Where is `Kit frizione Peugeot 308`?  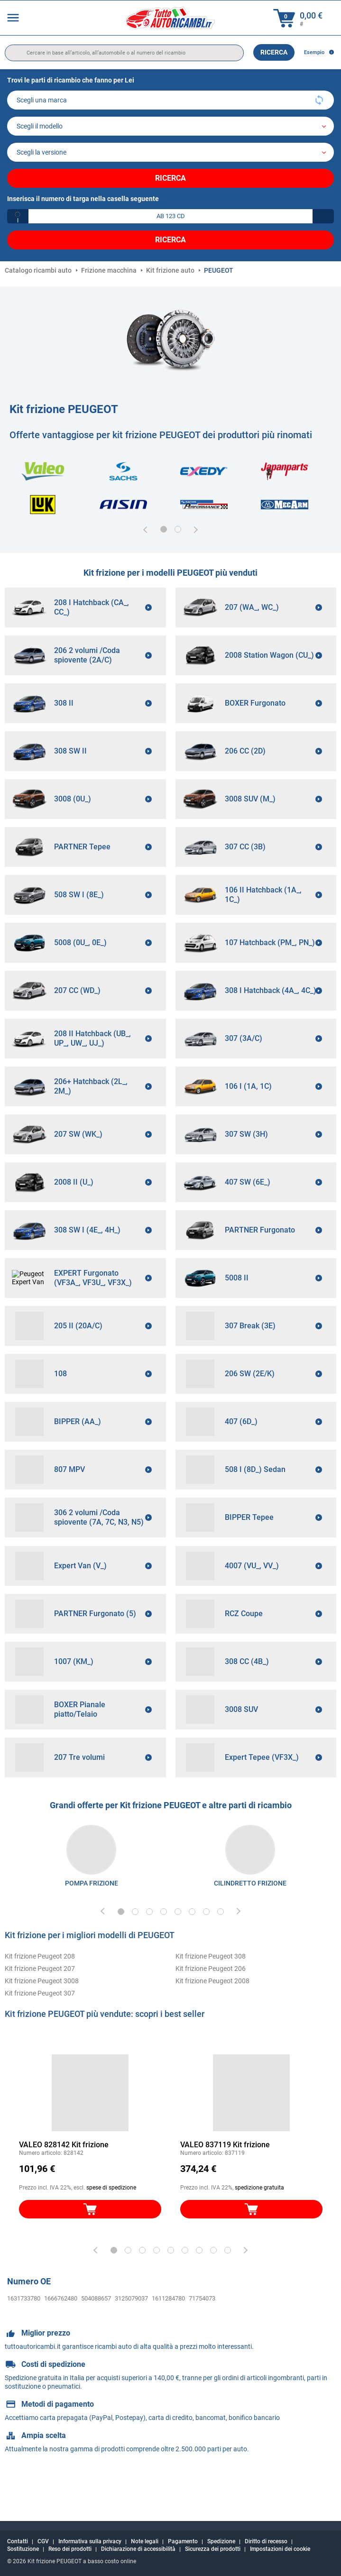
Kit frizione Peugeot 308 is located at coordinates (210, 1991).